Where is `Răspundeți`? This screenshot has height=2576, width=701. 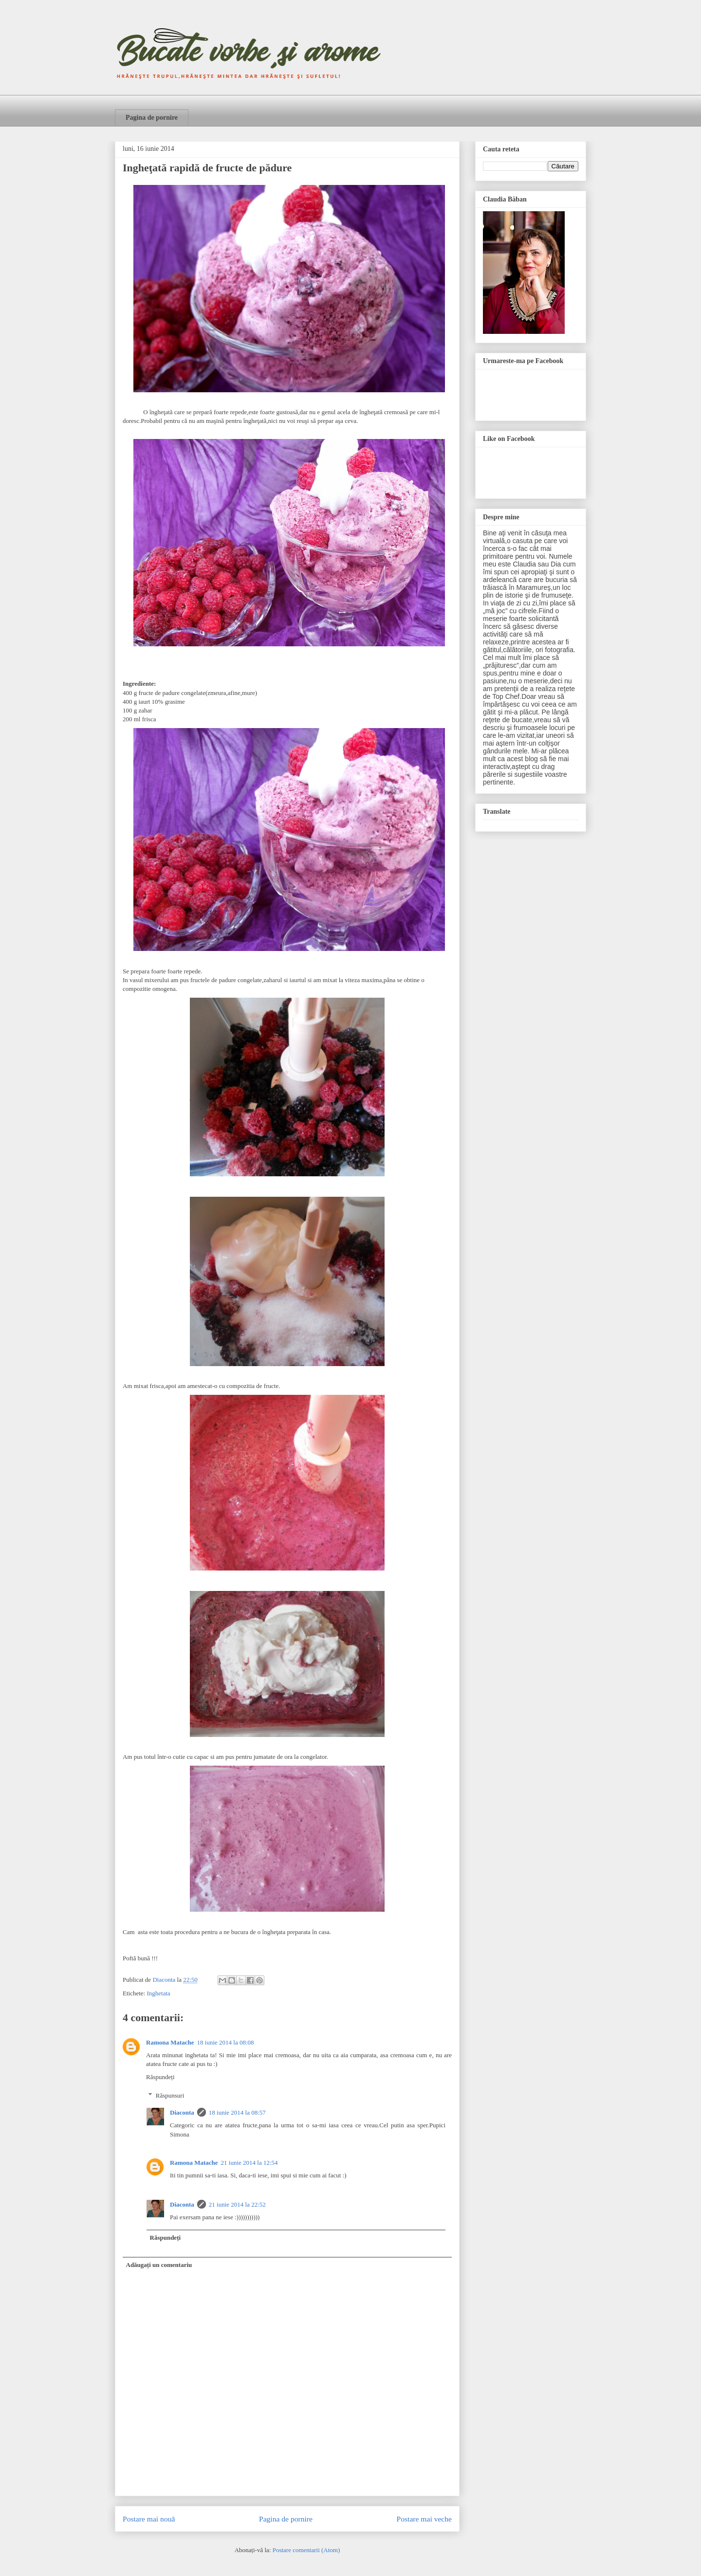
Răspundeți is located at coordinates (160, 2077).